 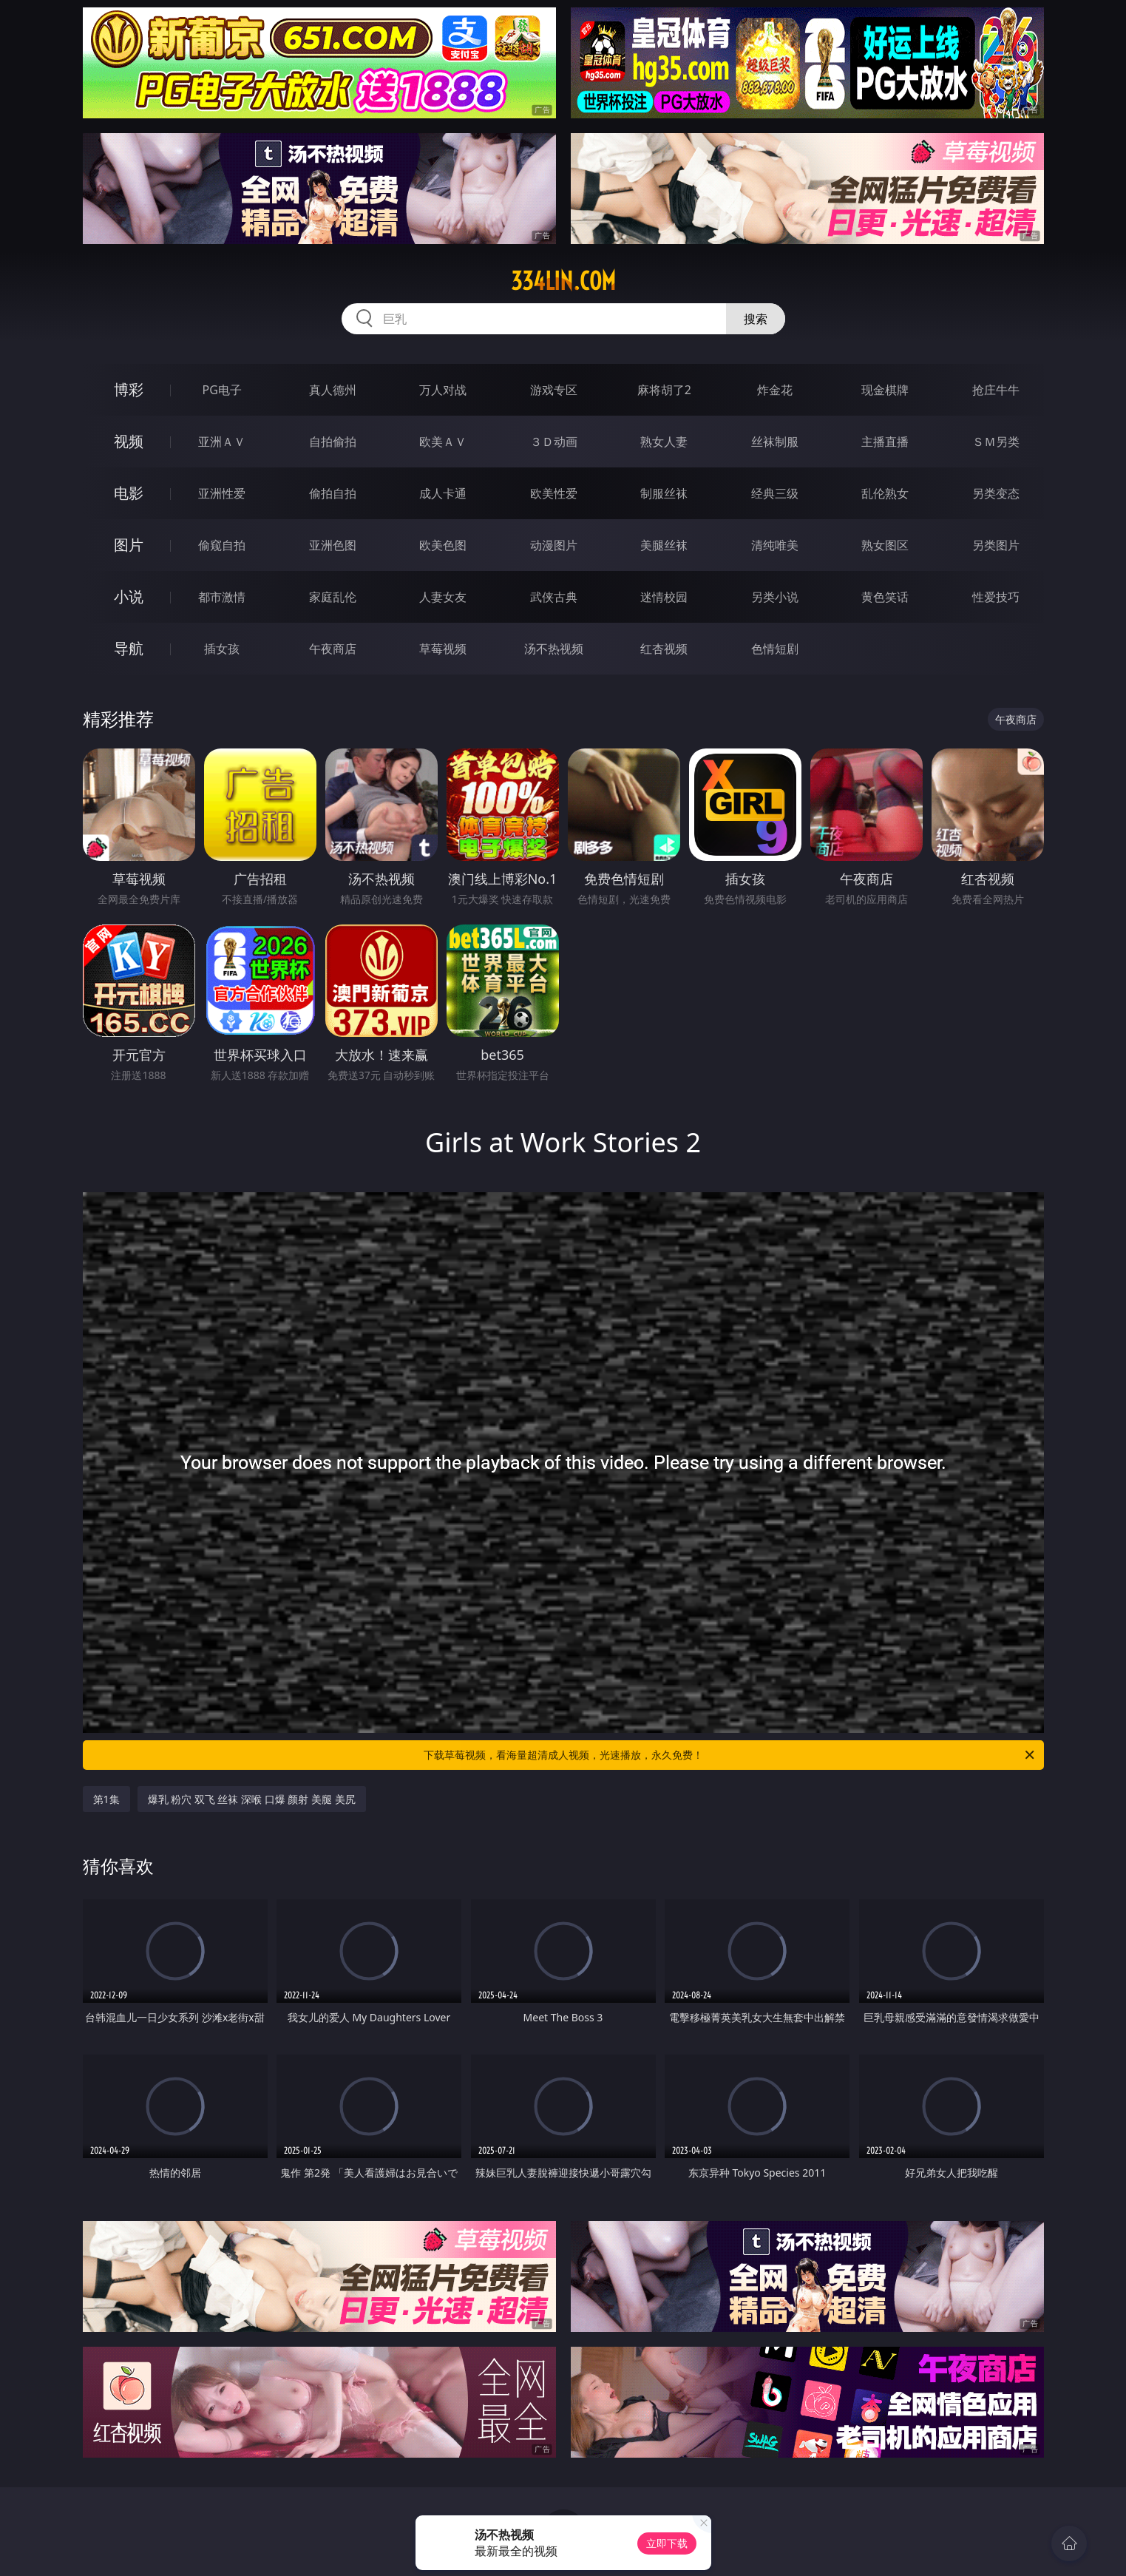 What do you see at coordinates (553, 441) in the screenshot?
I see `３Ｄ动画` at bounding box center [553, 441].